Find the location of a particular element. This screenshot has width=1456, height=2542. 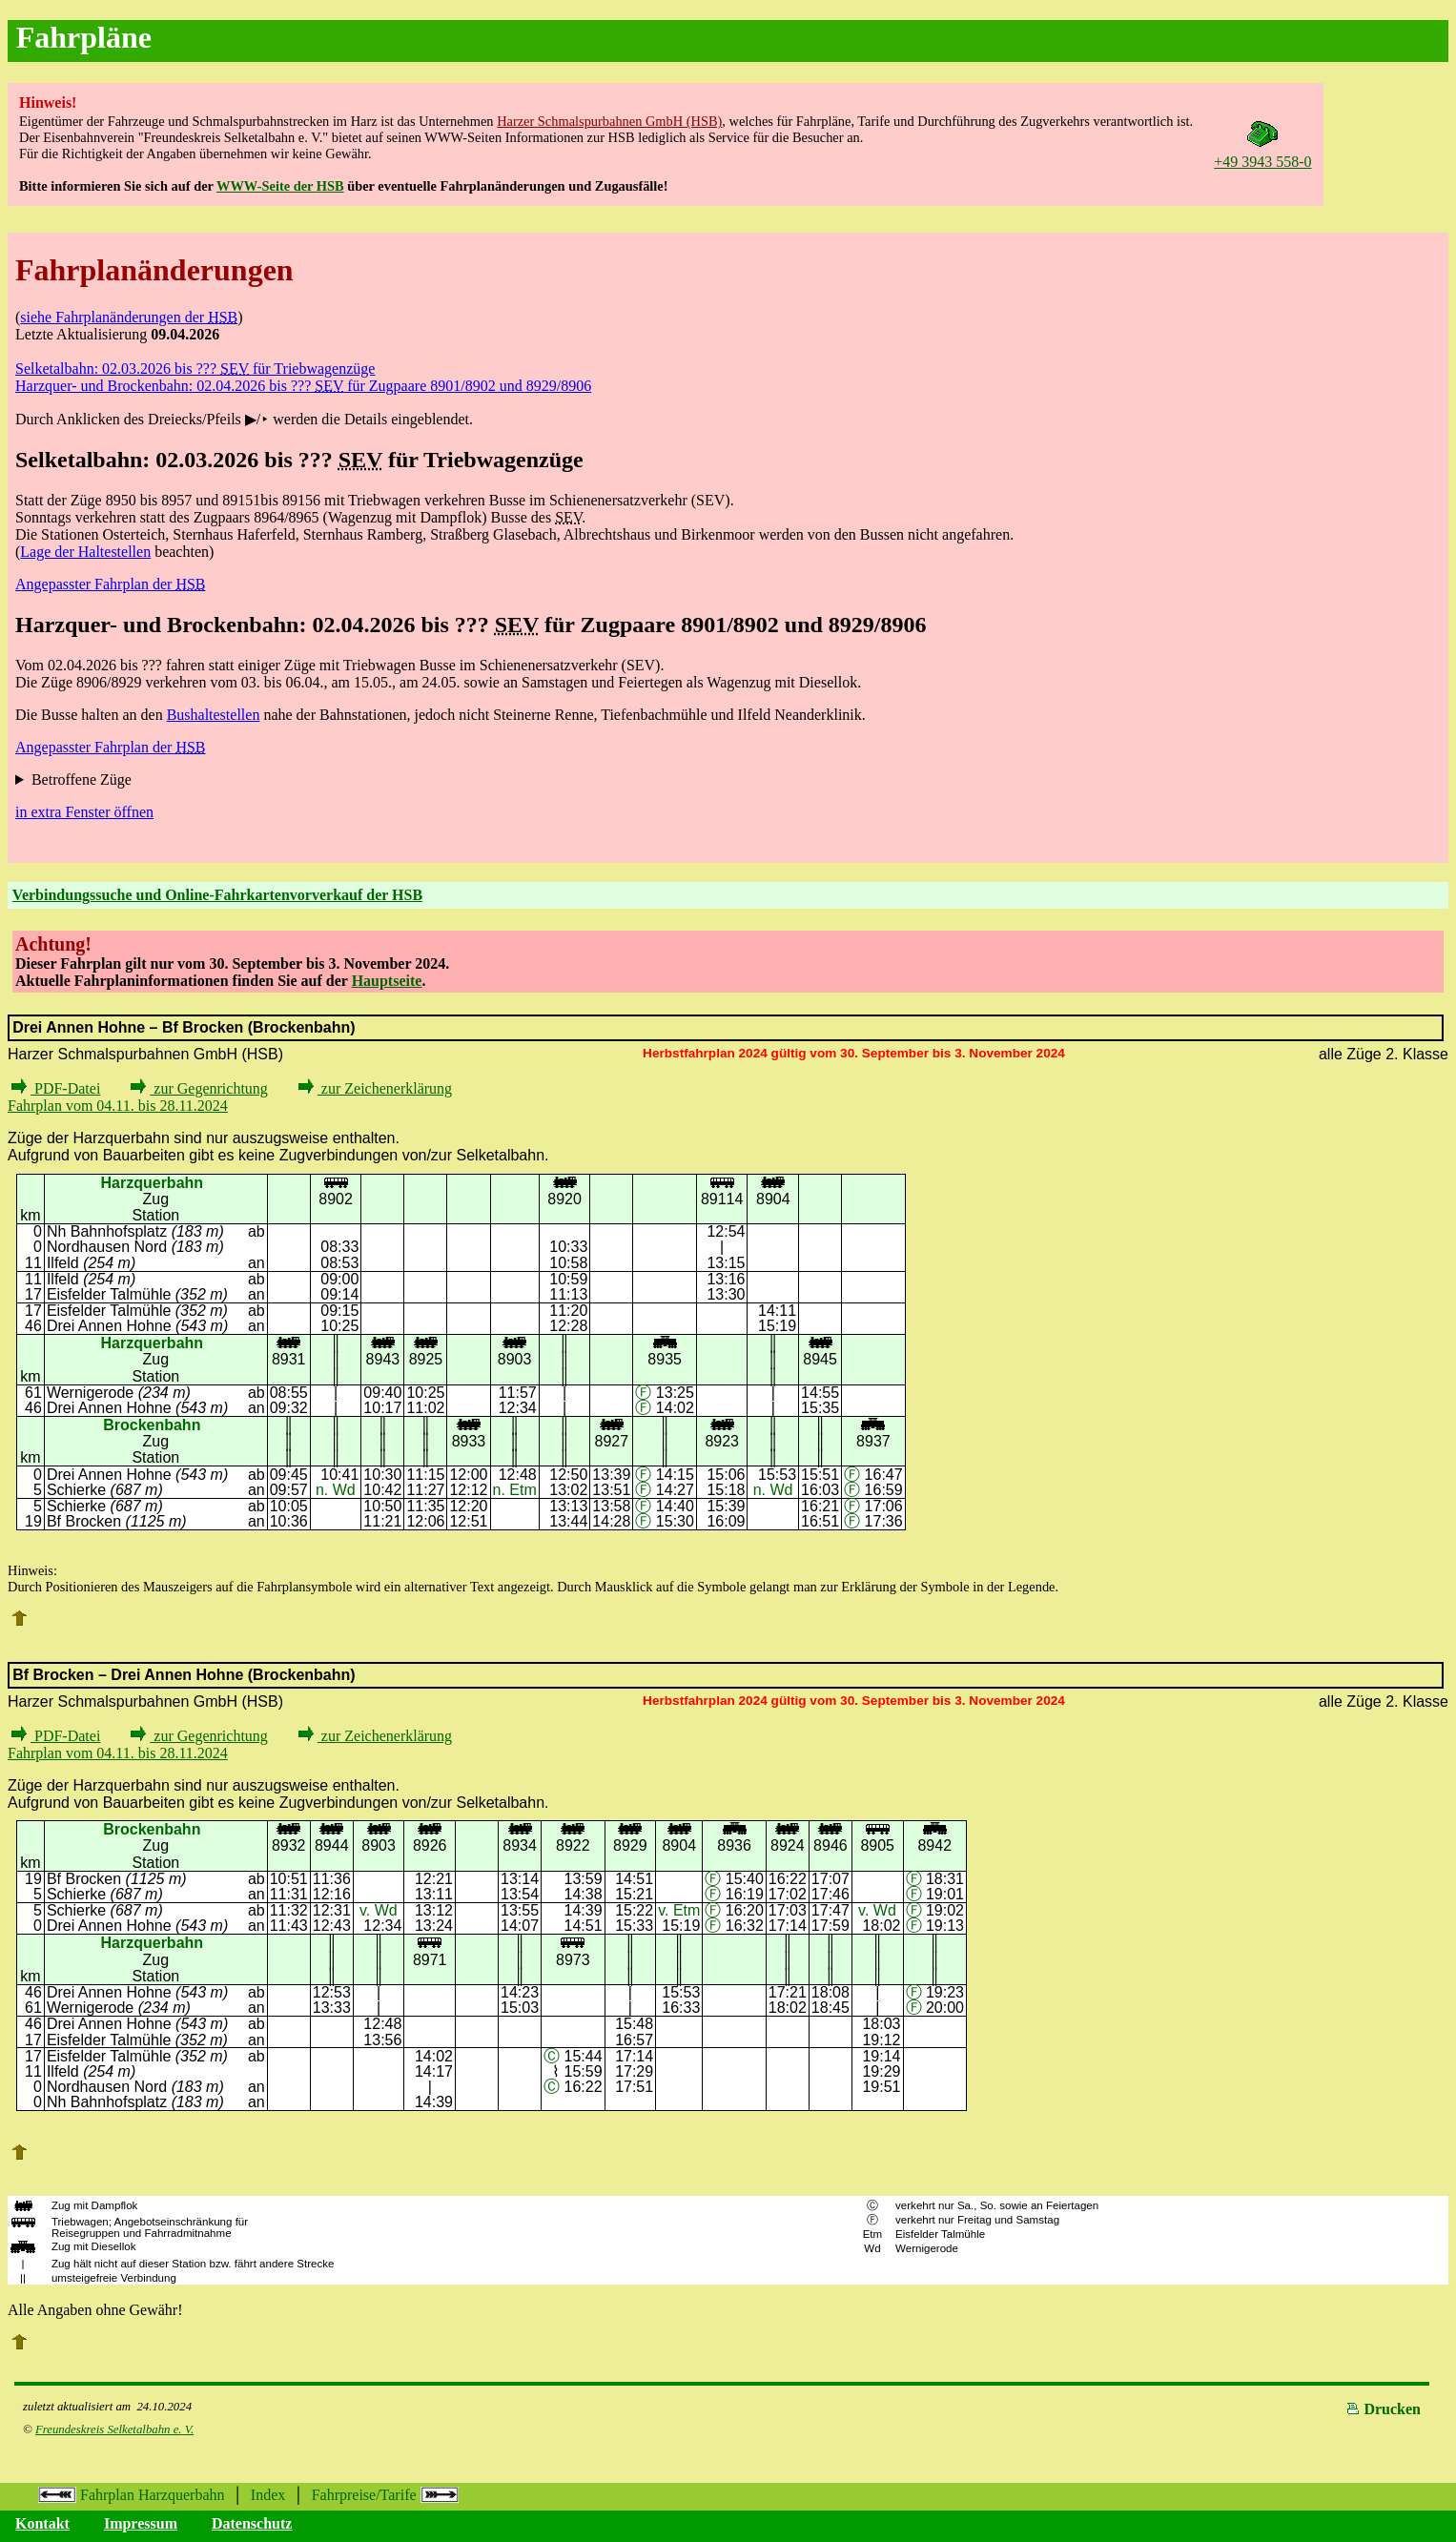

Freundeskreis Selketalbahn e.V. is located at coordinates (114, 2429).